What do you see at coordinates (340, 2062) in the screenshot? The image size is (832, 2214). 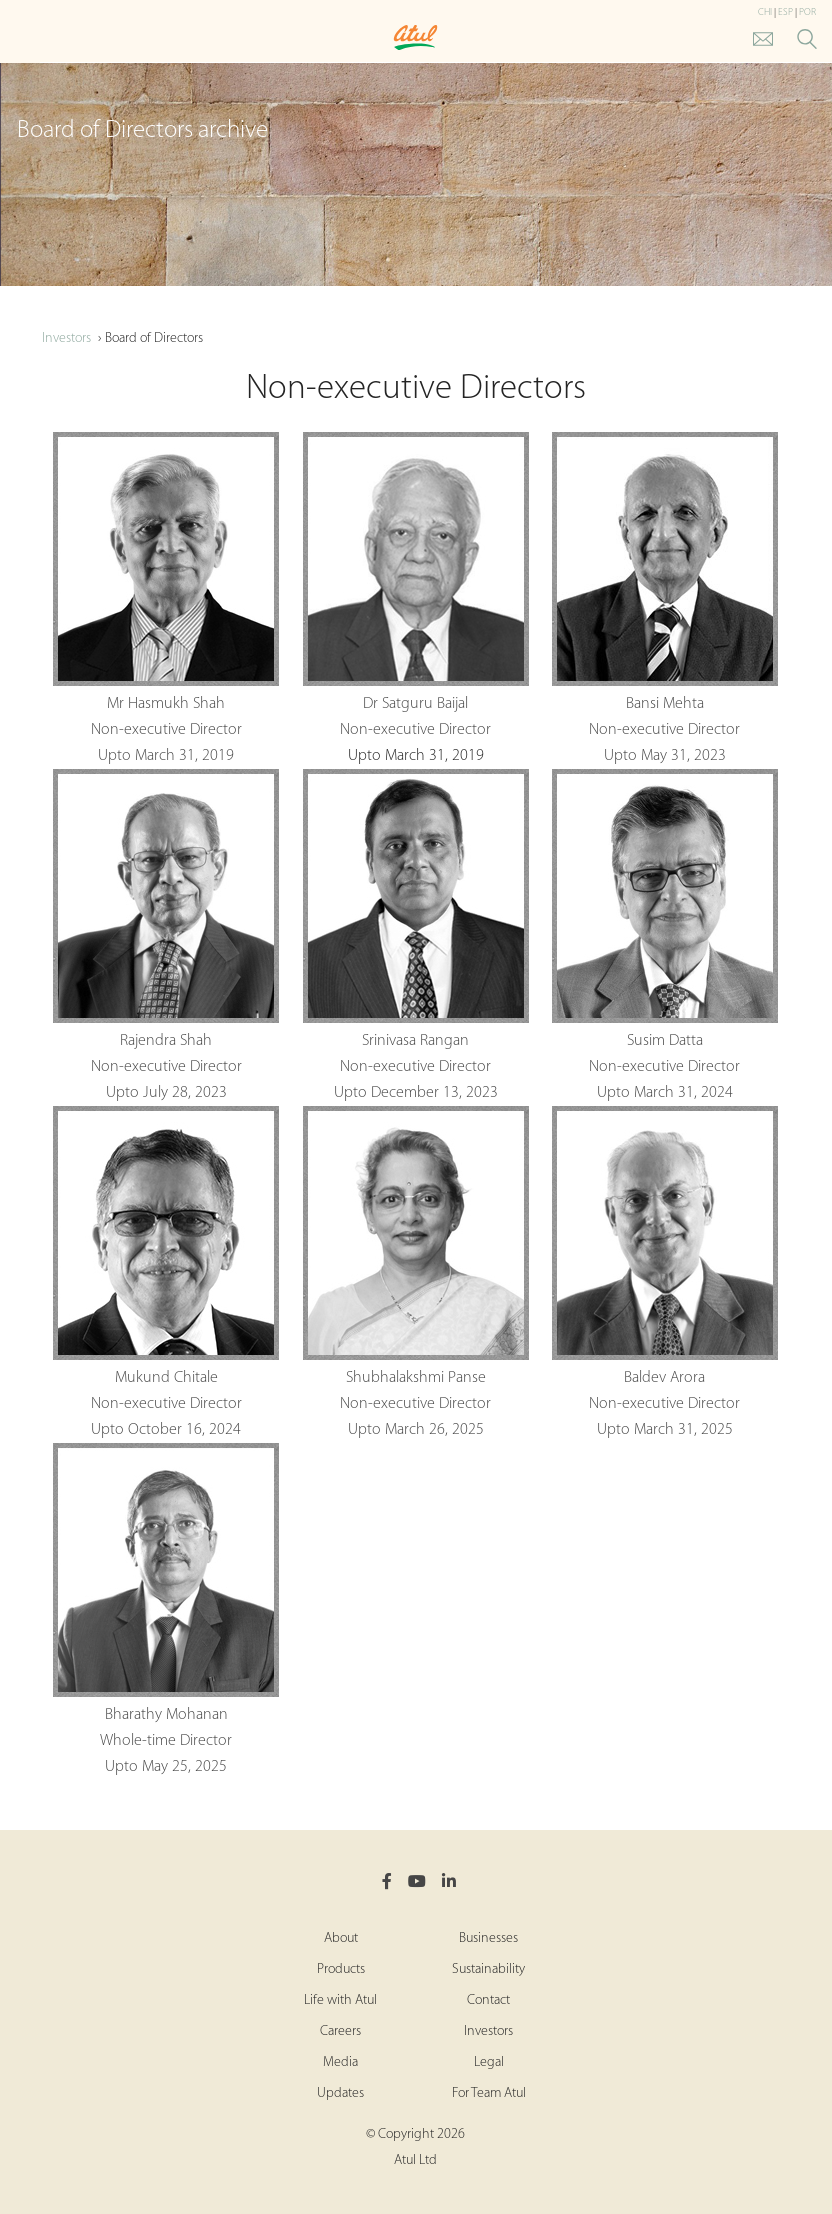 I see `Media` at bounding box center [340, 2062].